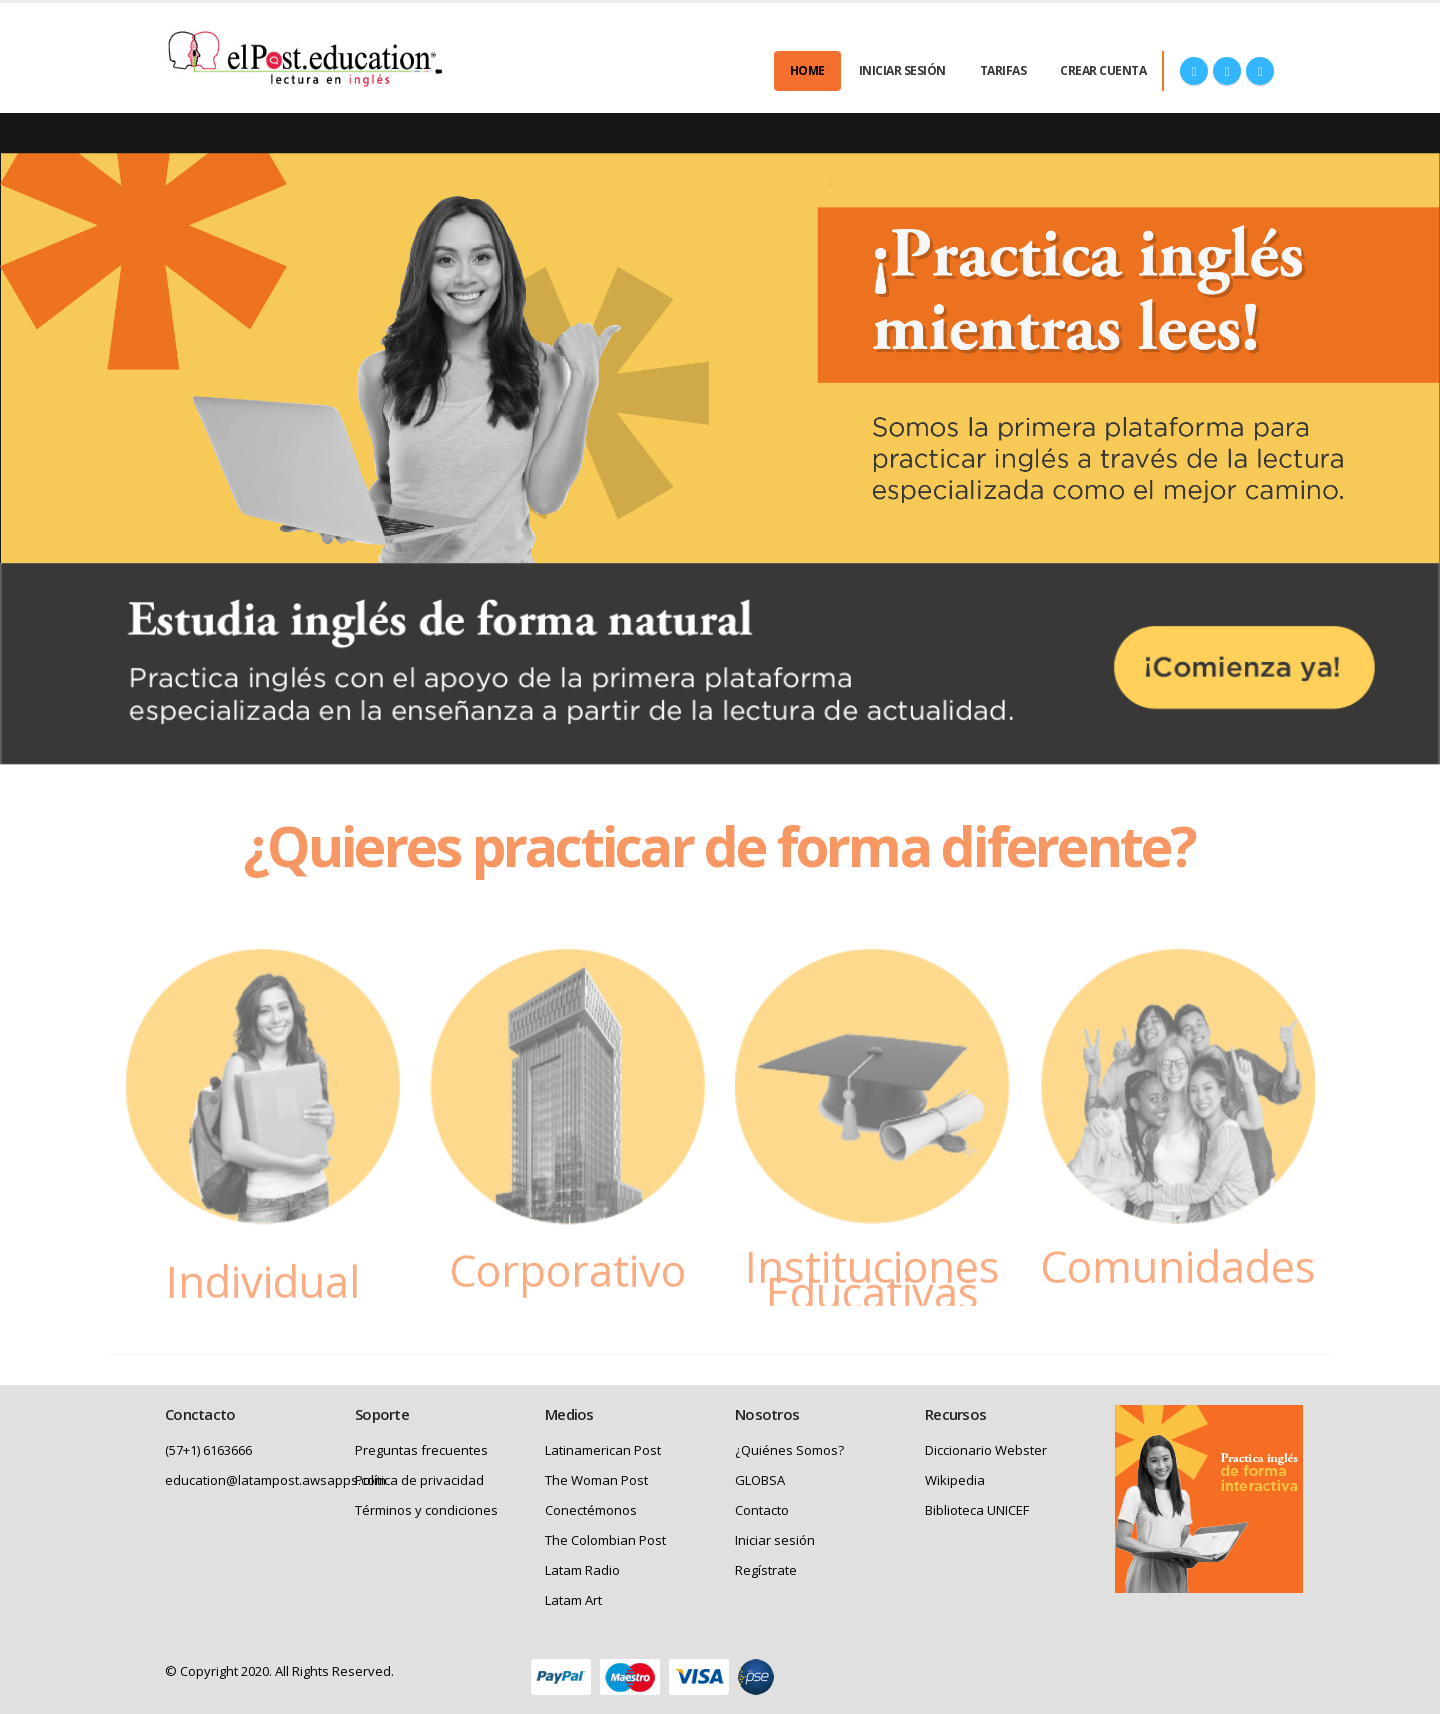 This screenshot has width=1440, height=1714. What do you see at coordinates (573, 1600) in the screenshot?
I see `Latam Art` at bounding box center [573, 1600].